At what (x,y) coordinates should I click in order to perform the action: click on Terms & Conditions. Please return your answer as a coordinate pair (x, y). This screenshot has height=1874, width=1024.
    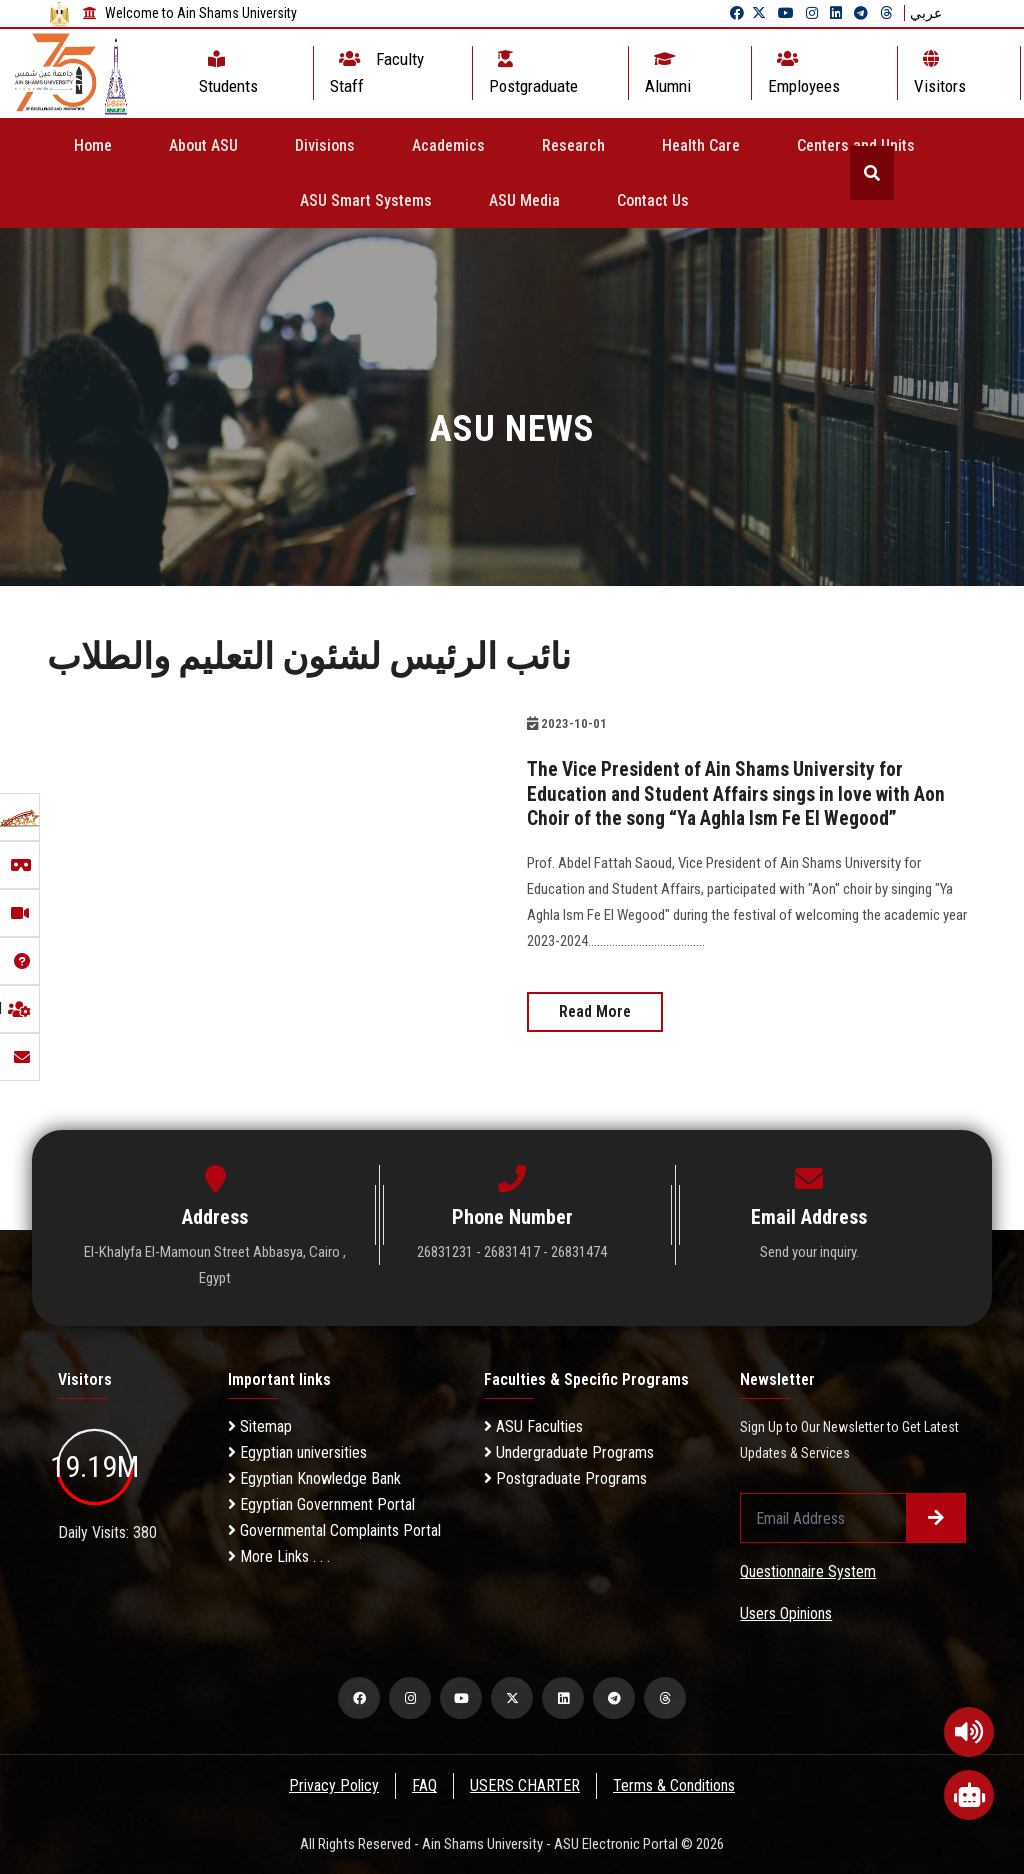
    Looking at the image, I should click on (676, 1784).